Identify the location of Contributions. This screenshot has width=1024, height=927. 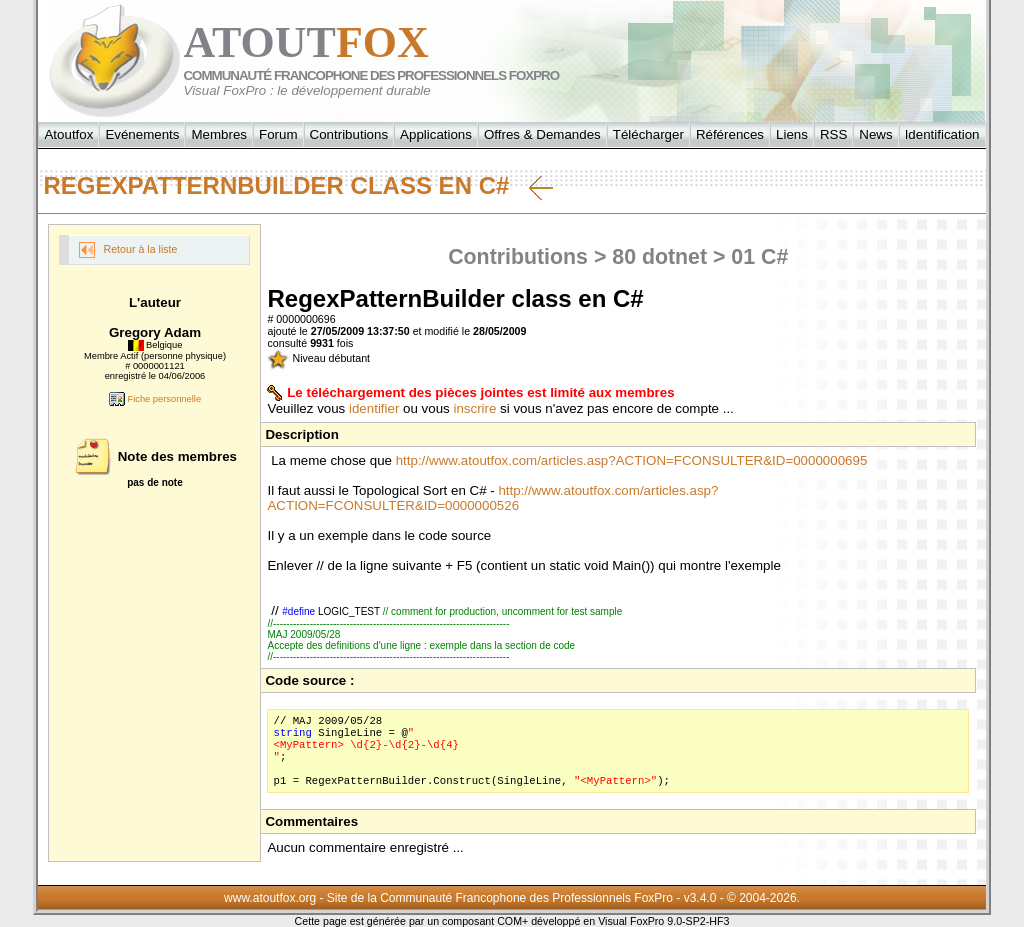
(349, 134).